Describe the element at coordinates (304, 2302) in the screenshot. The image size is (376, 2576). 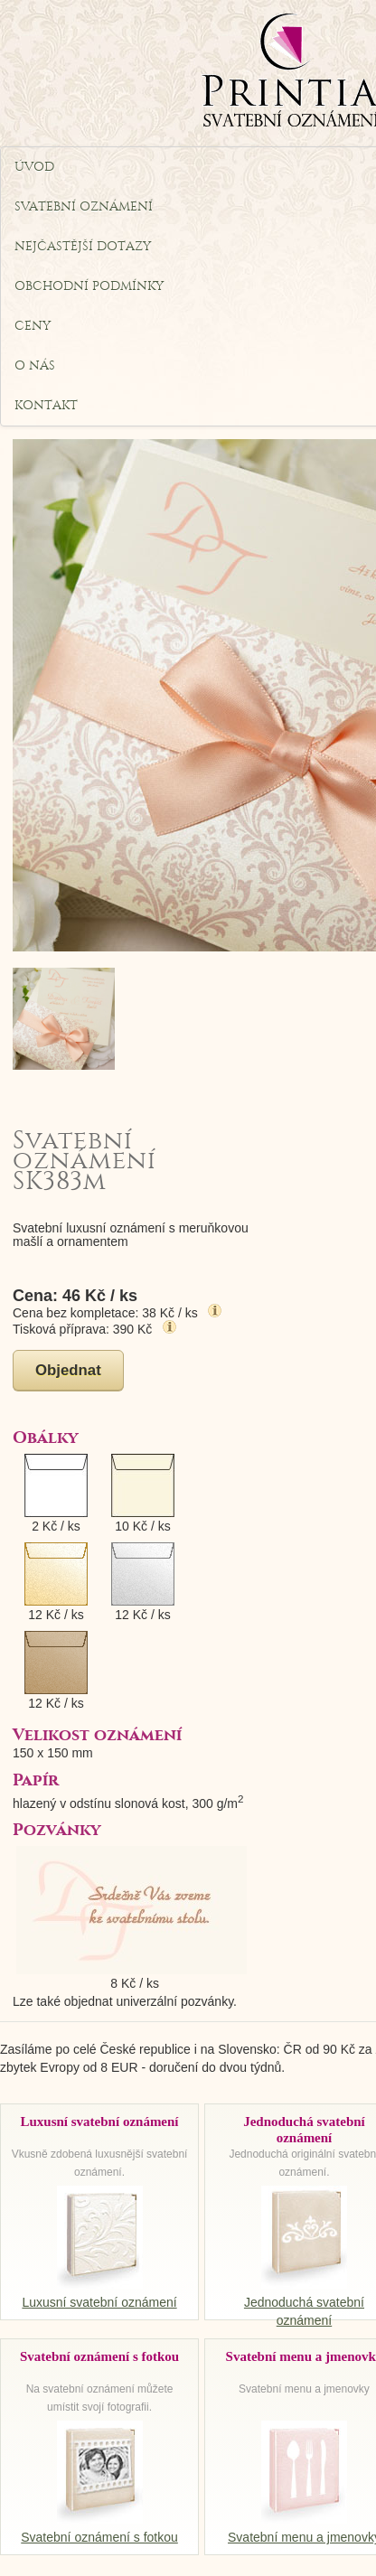
I see `Jednoduchá svatební oznámení` at that location.